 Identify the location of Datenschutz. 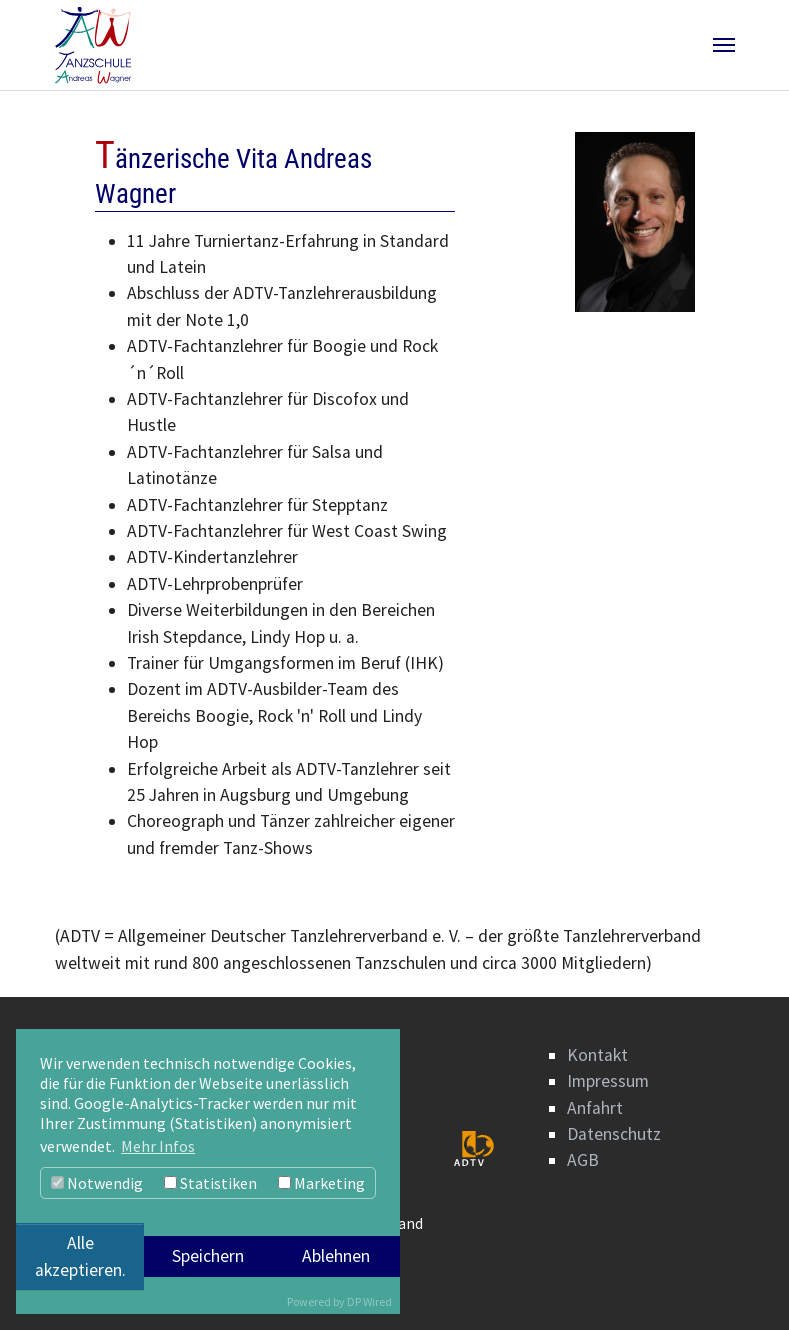
(614, 1134).